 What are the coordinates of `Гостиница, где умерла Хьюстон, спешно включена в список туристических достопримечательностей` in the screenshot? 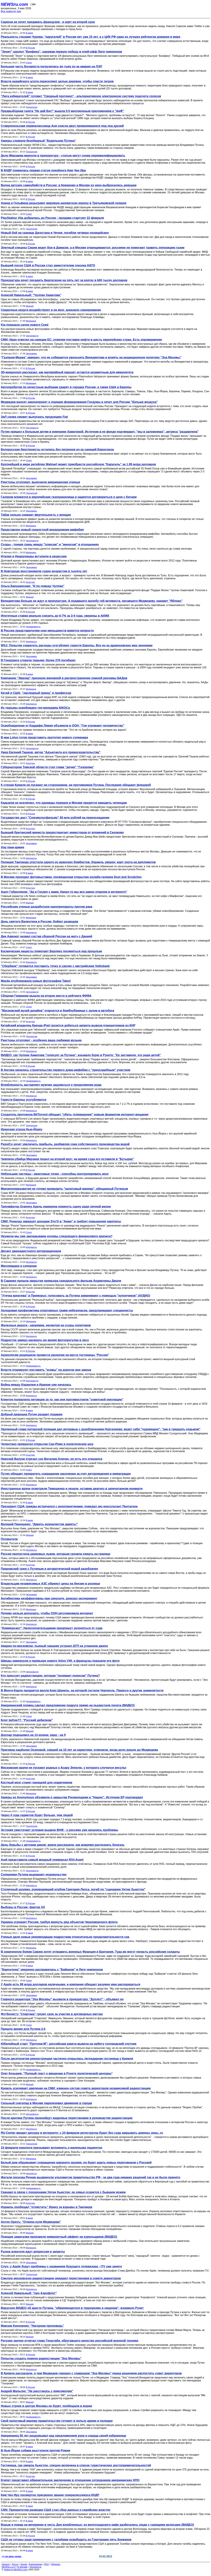 It's located at (76, 2465).